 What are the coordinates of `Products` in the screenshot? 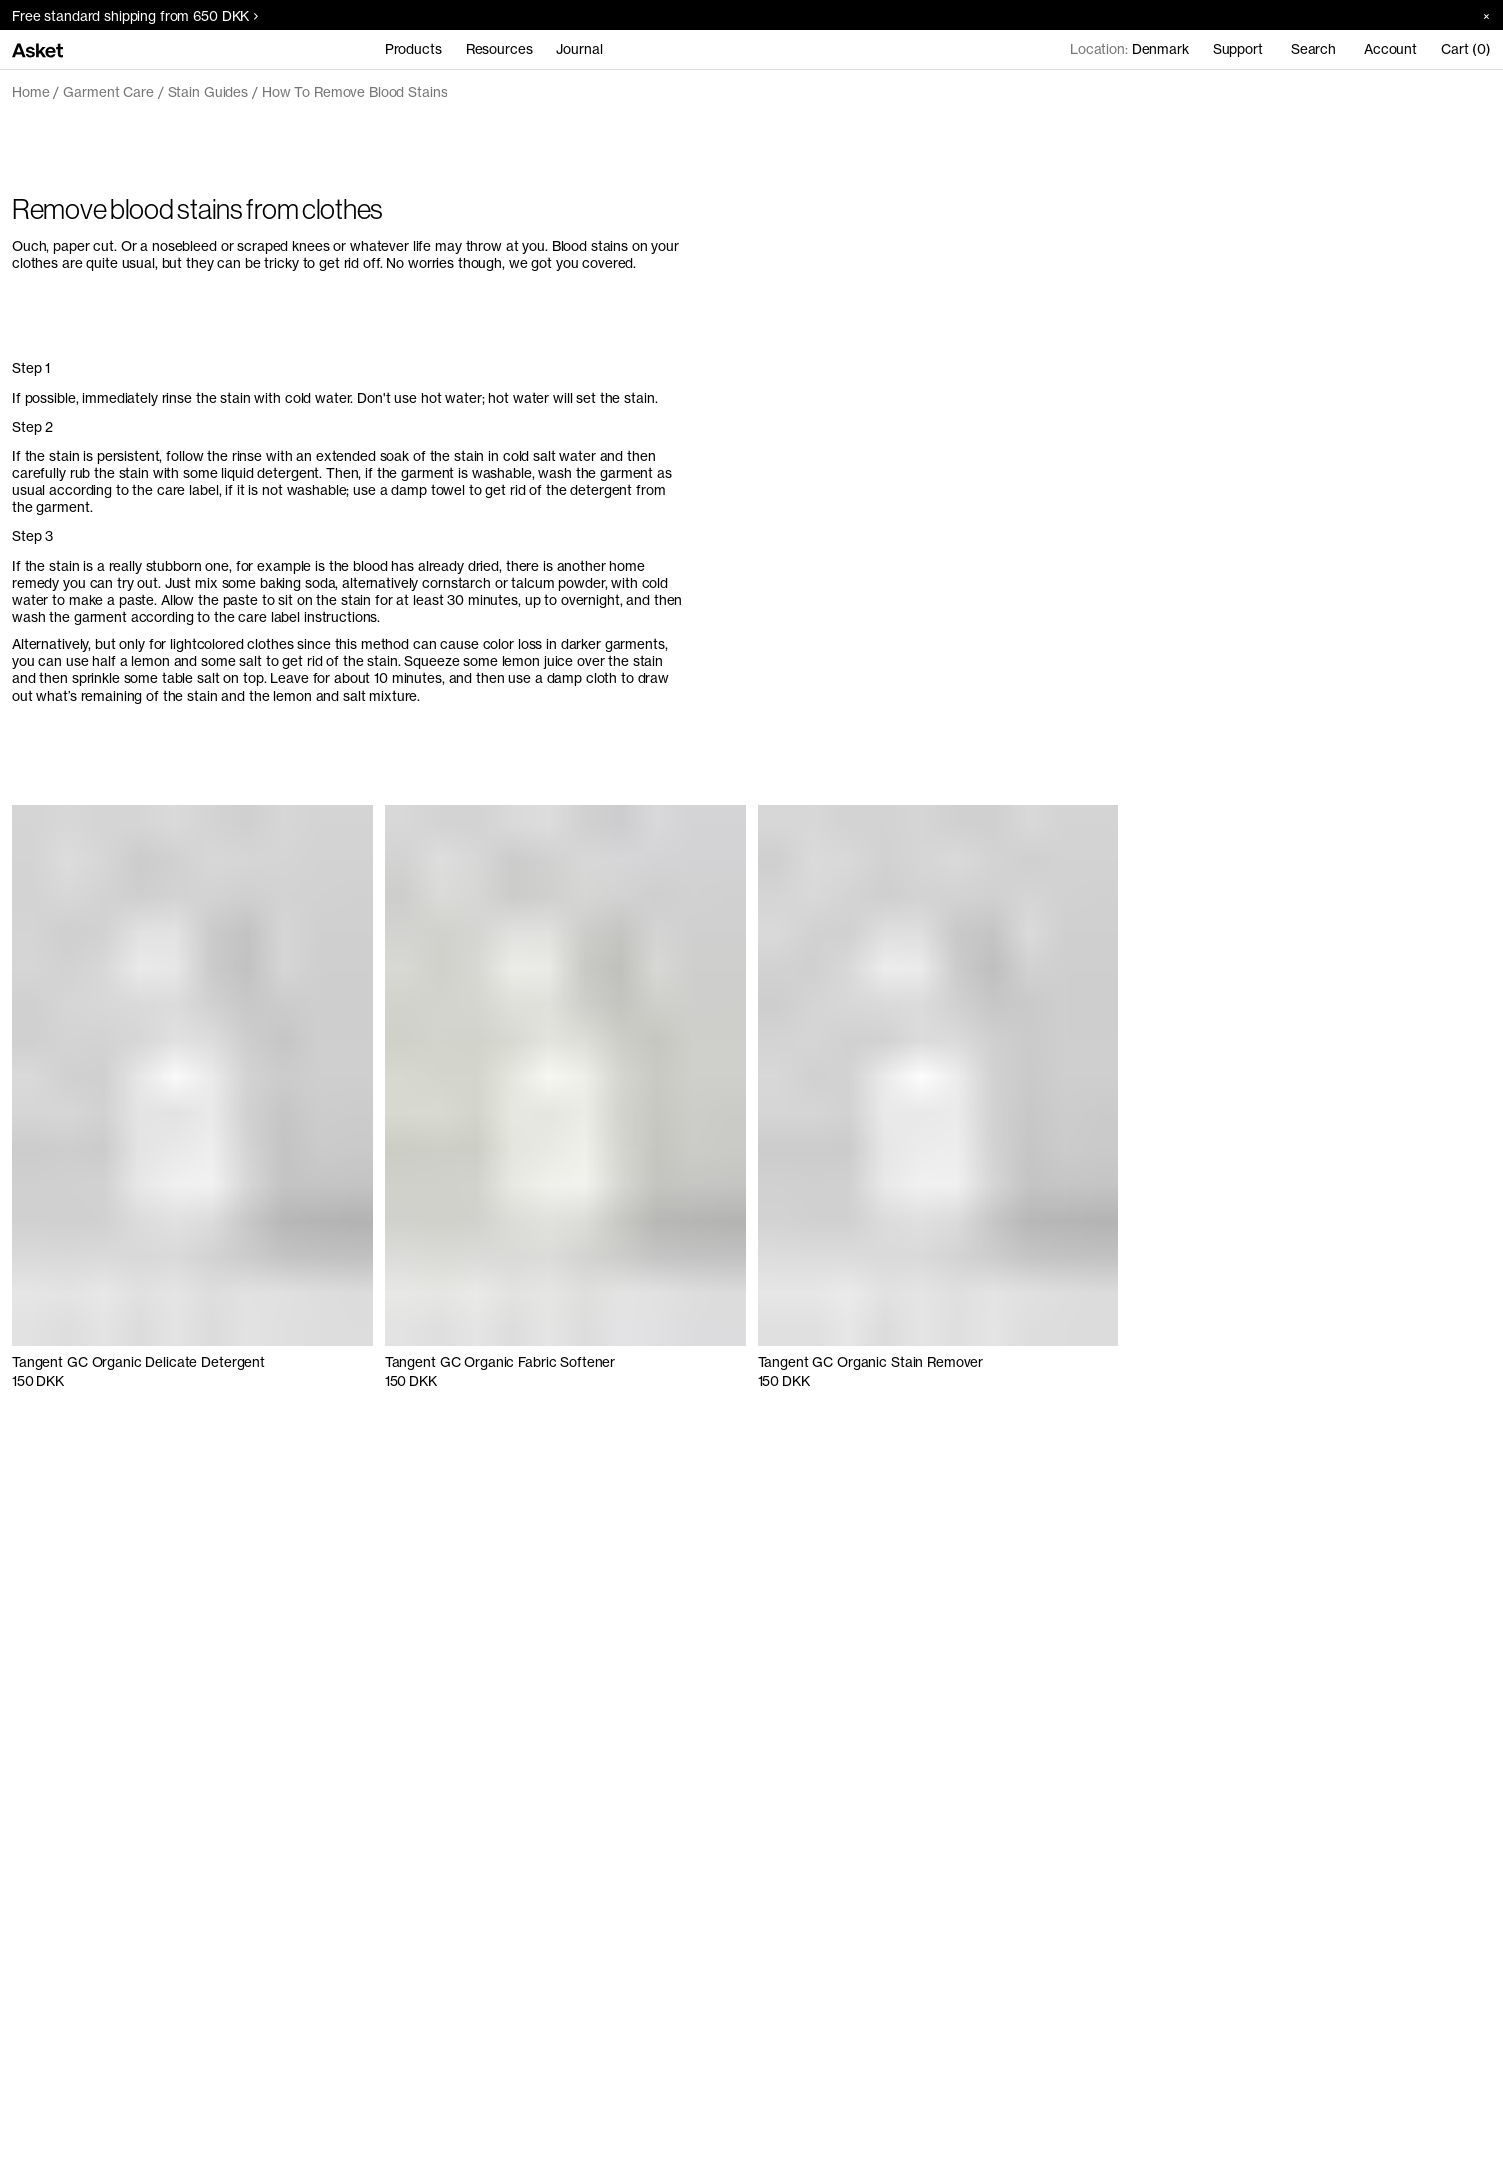 It's located at (413, 49).